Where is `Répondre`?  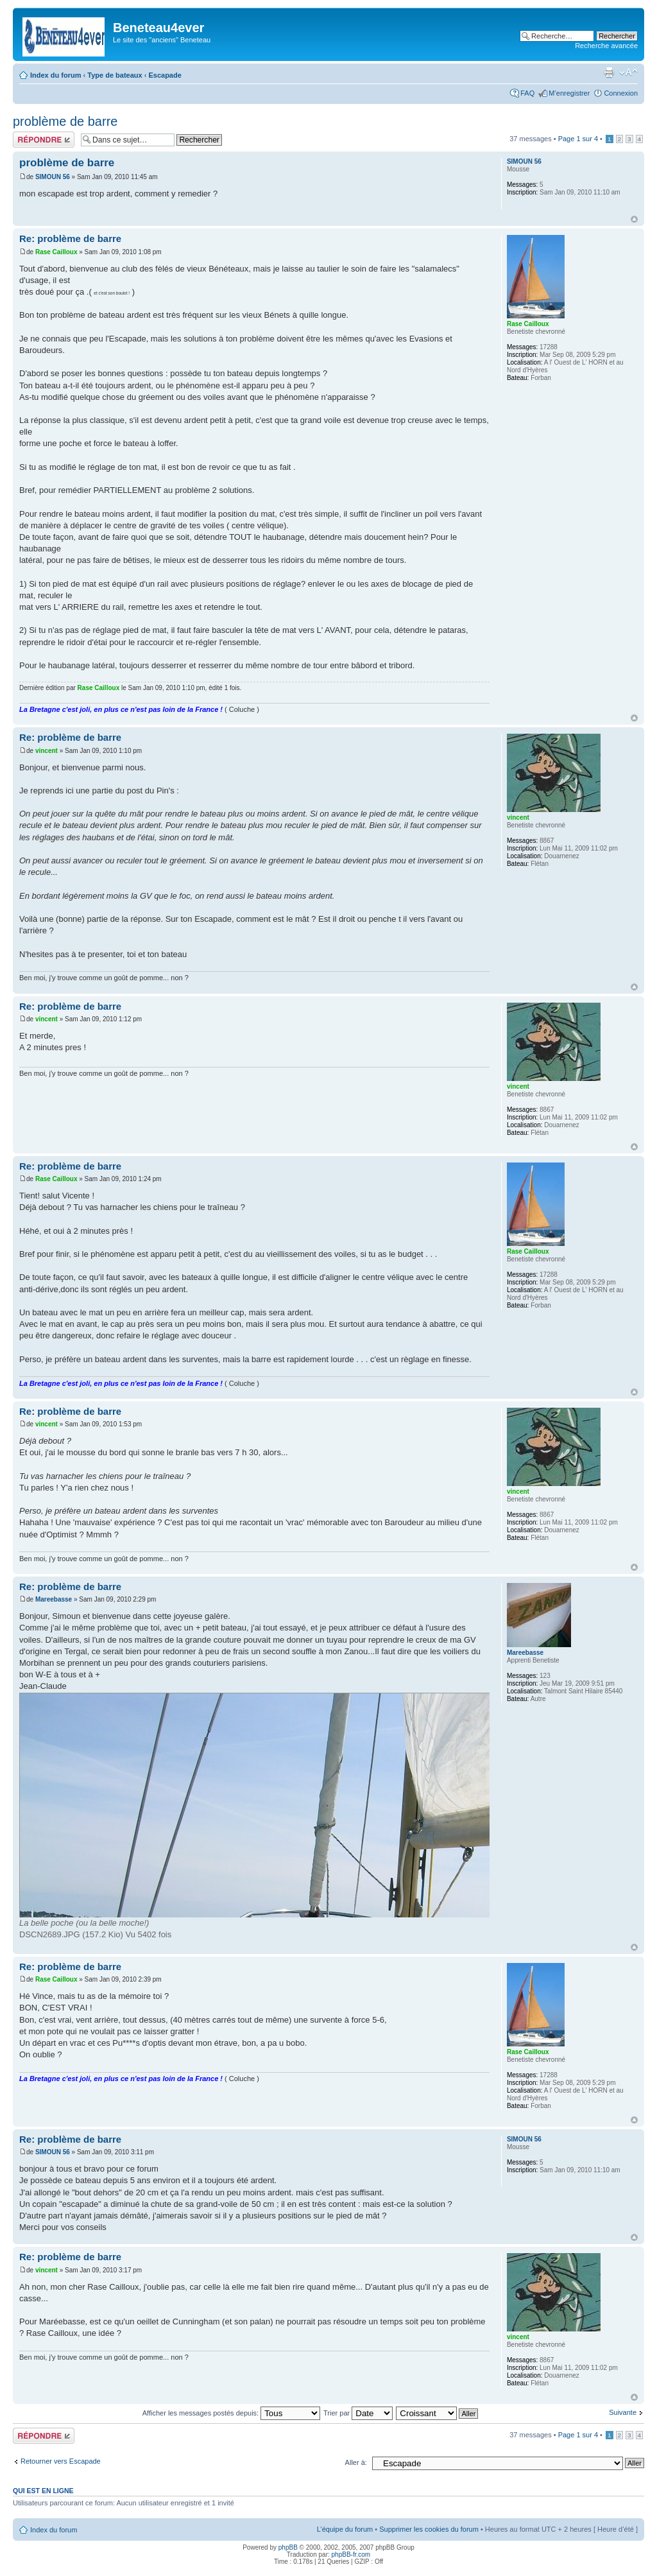 Répondre is located at coordinates (43, 140).